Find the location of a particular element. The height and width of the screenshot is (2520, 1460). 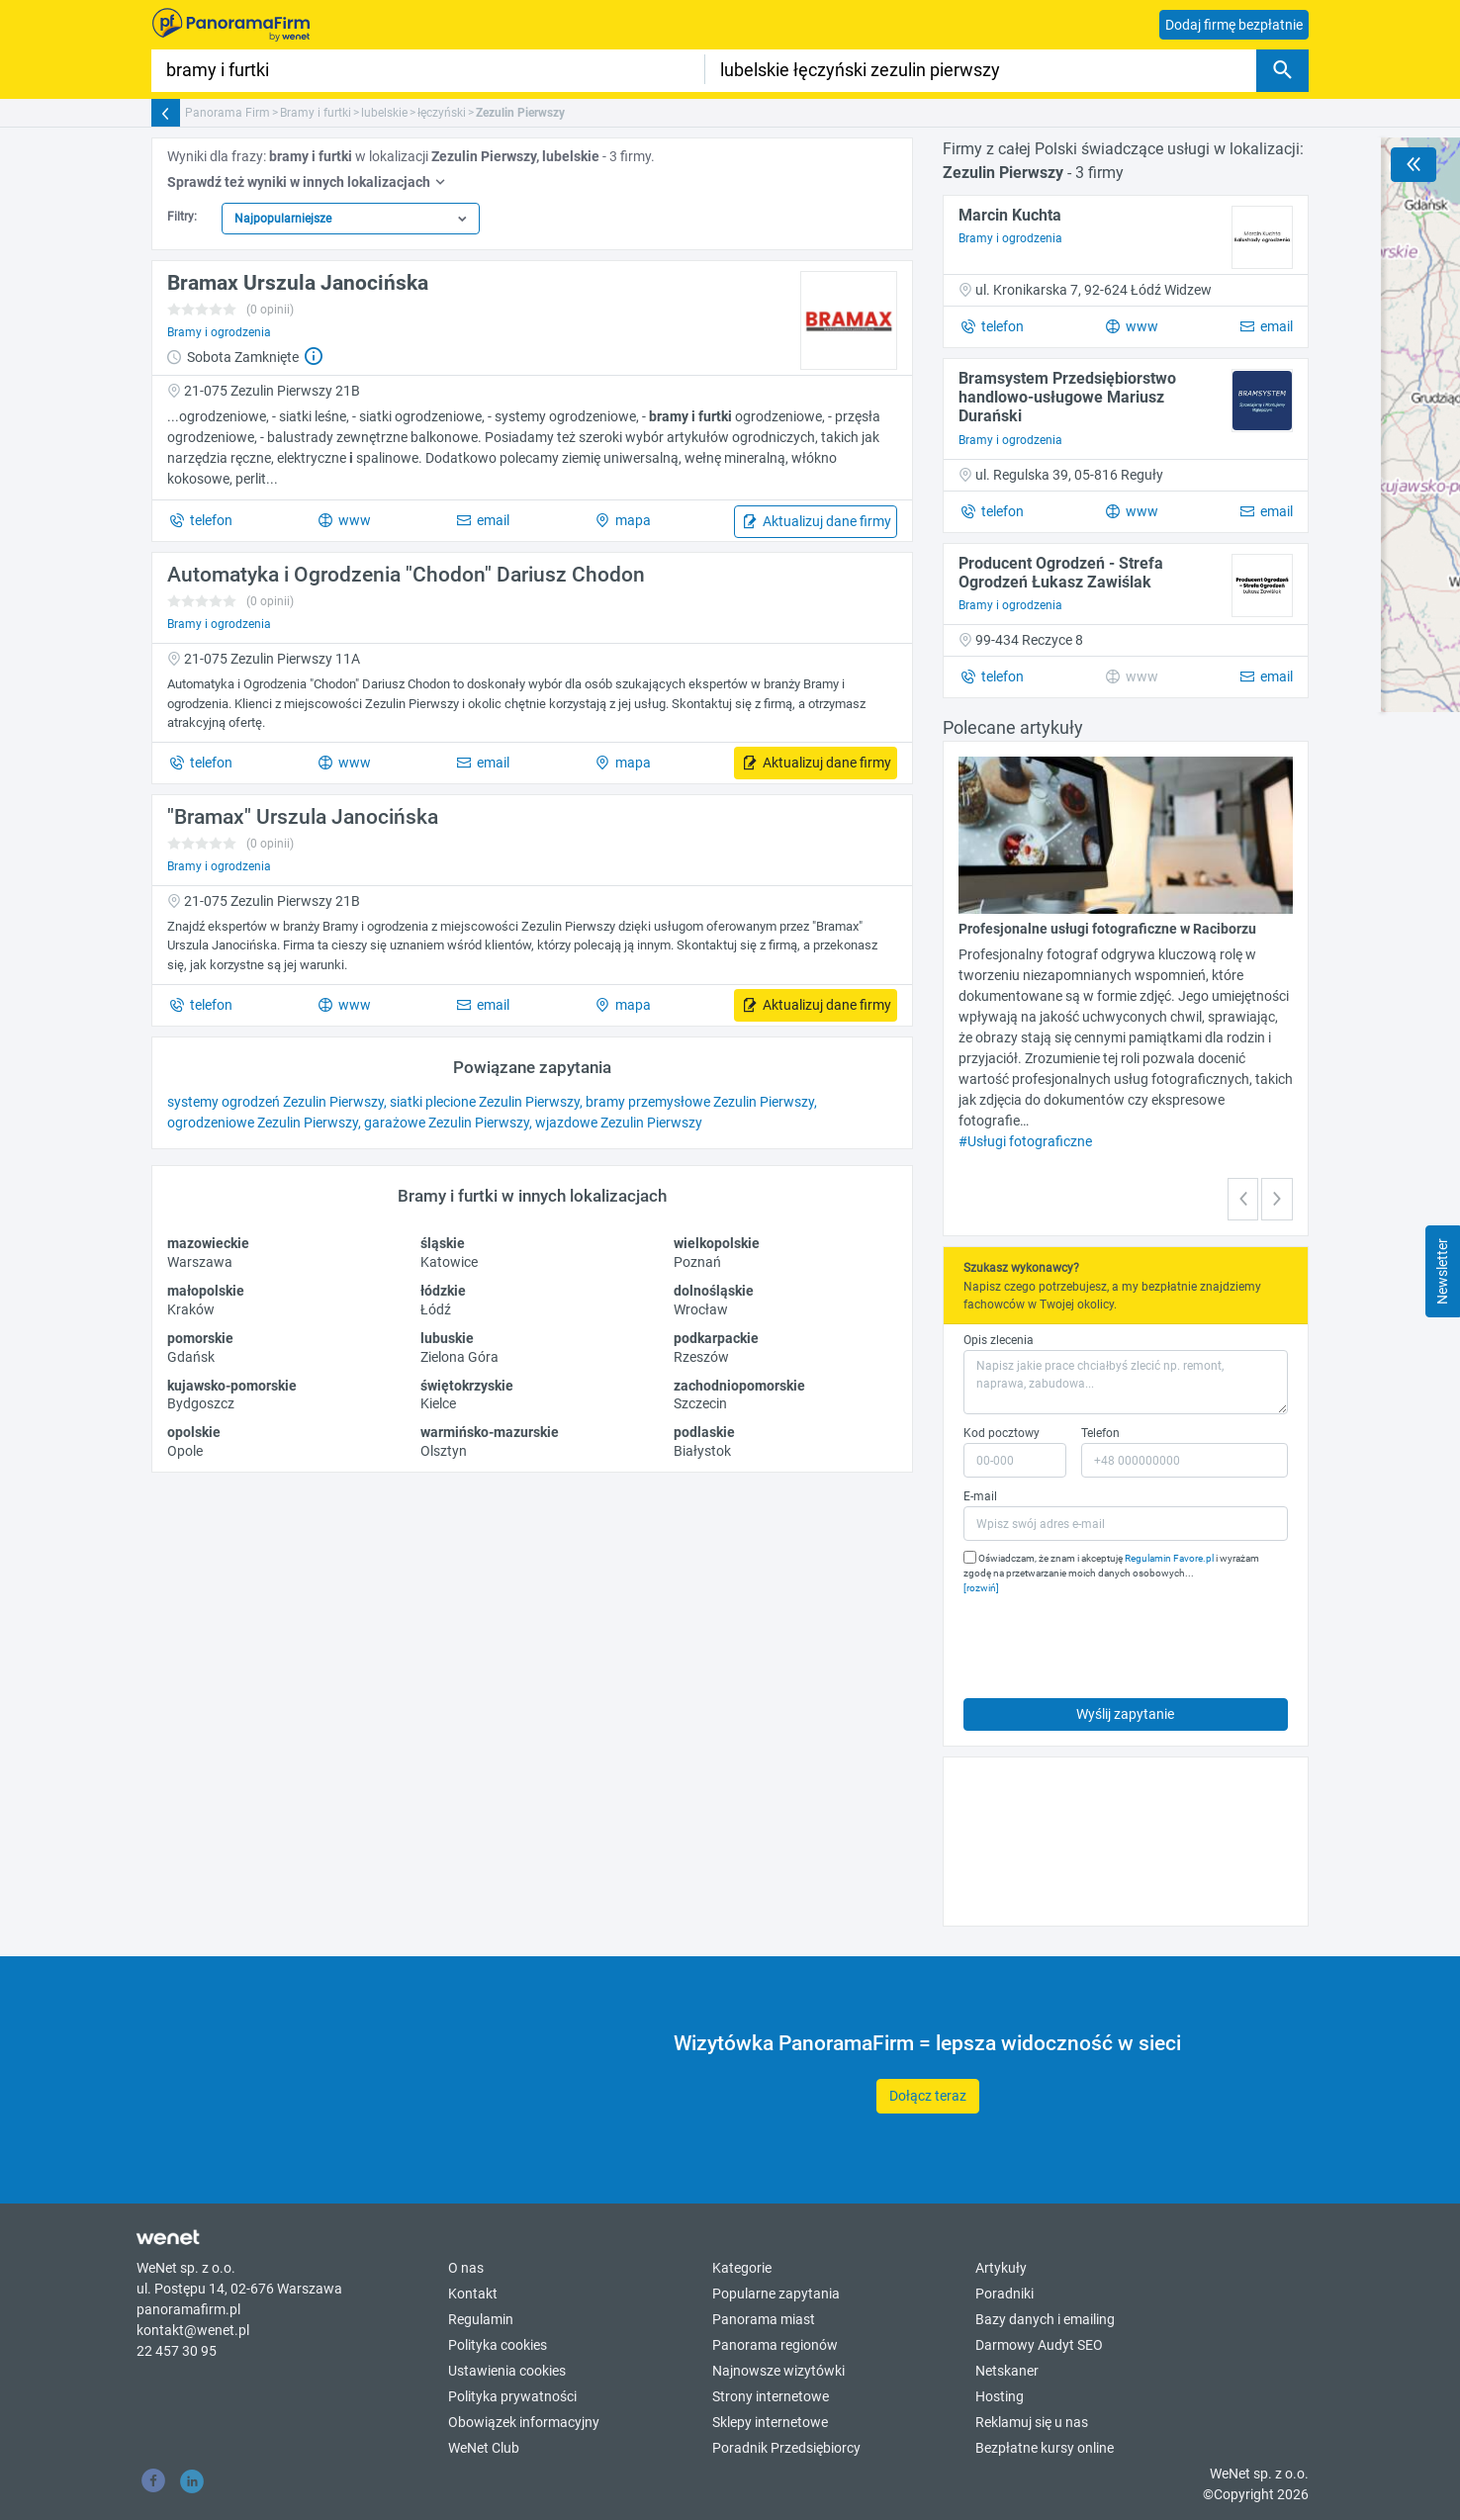

[button] is located at coordinates (1243, 1199).